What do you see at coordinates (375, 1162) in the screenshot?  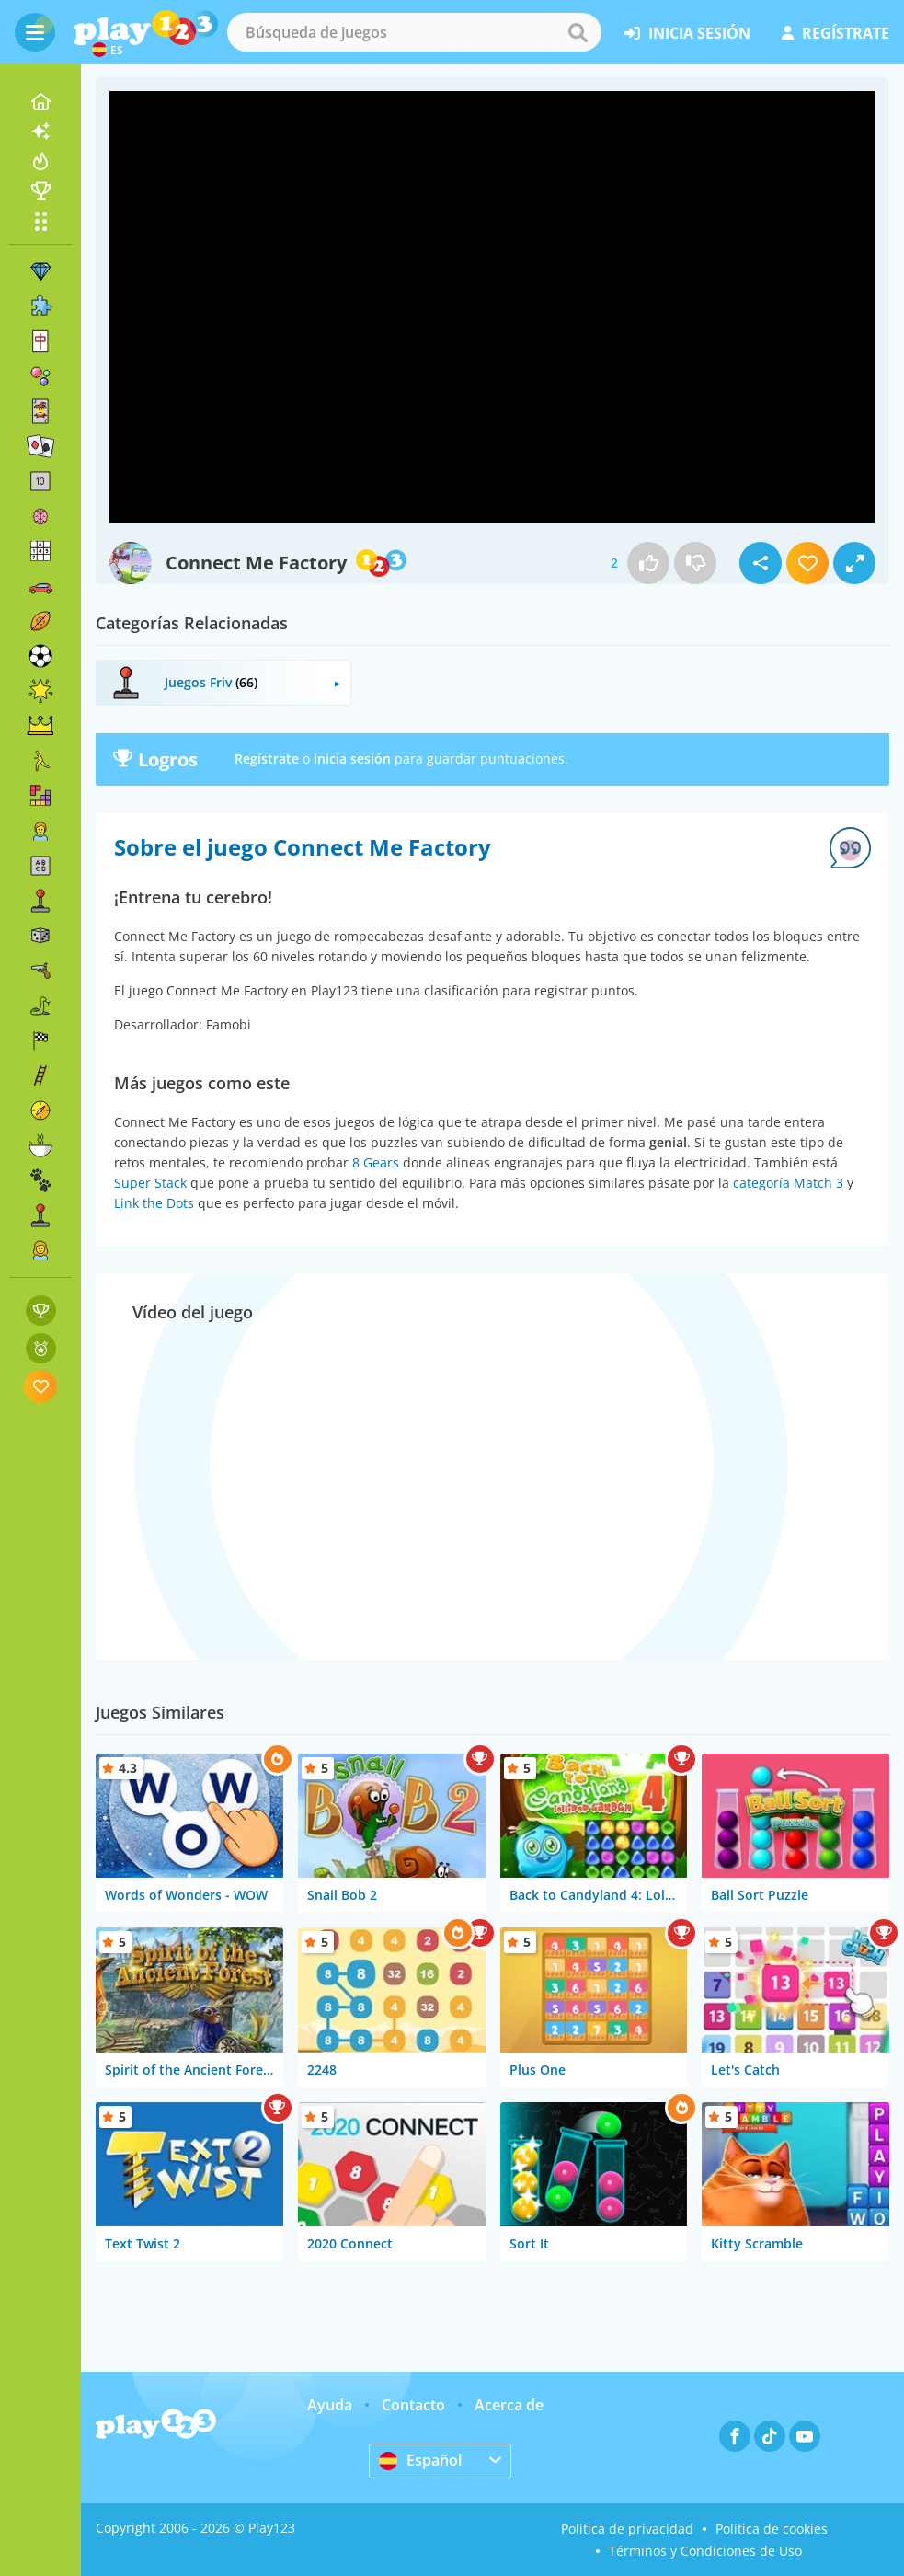 I see `8 Gears` at bounding box center [375, 1162].